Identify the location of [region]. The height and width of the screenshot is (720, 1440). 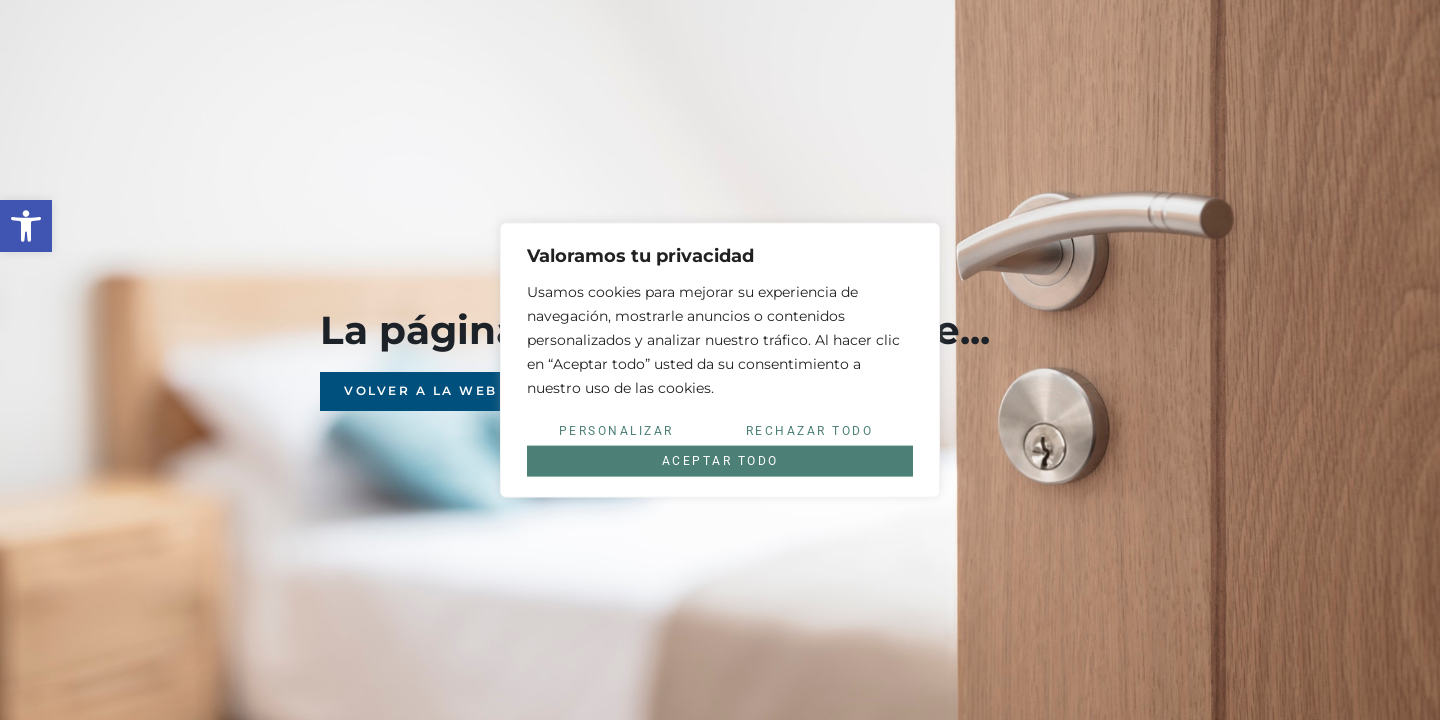
(720, 360).